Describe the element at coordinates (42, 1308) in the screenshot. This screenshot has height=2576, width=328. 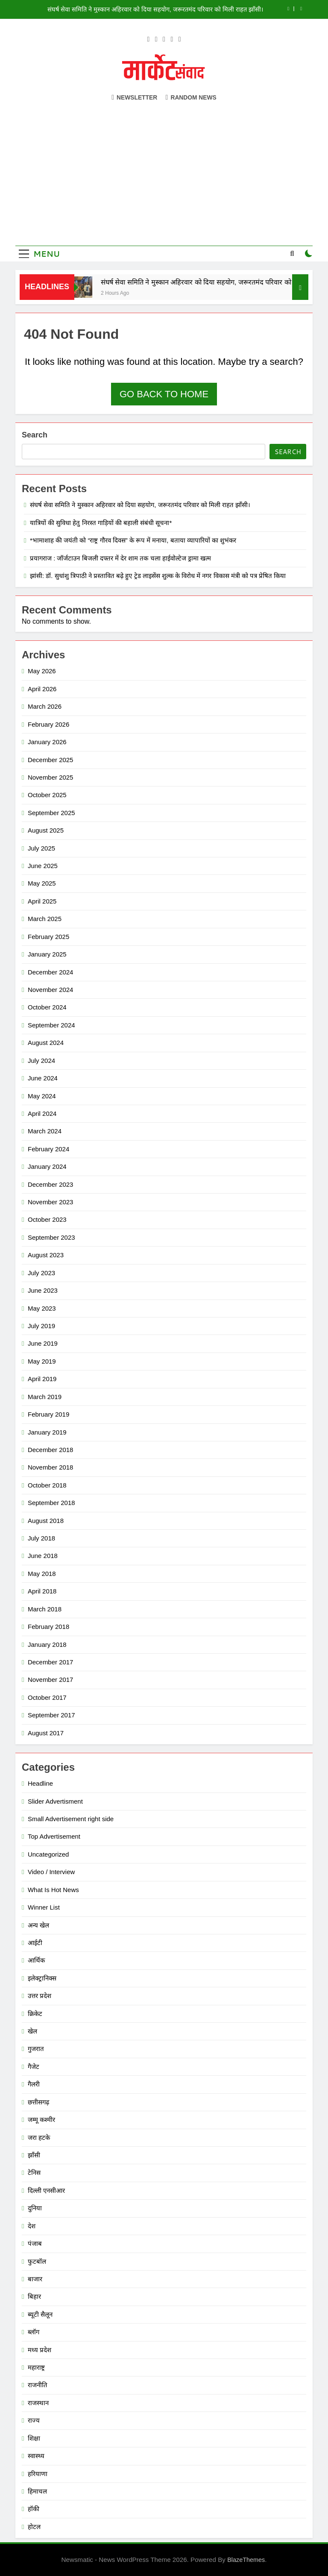
I see `May 2023` at that location.